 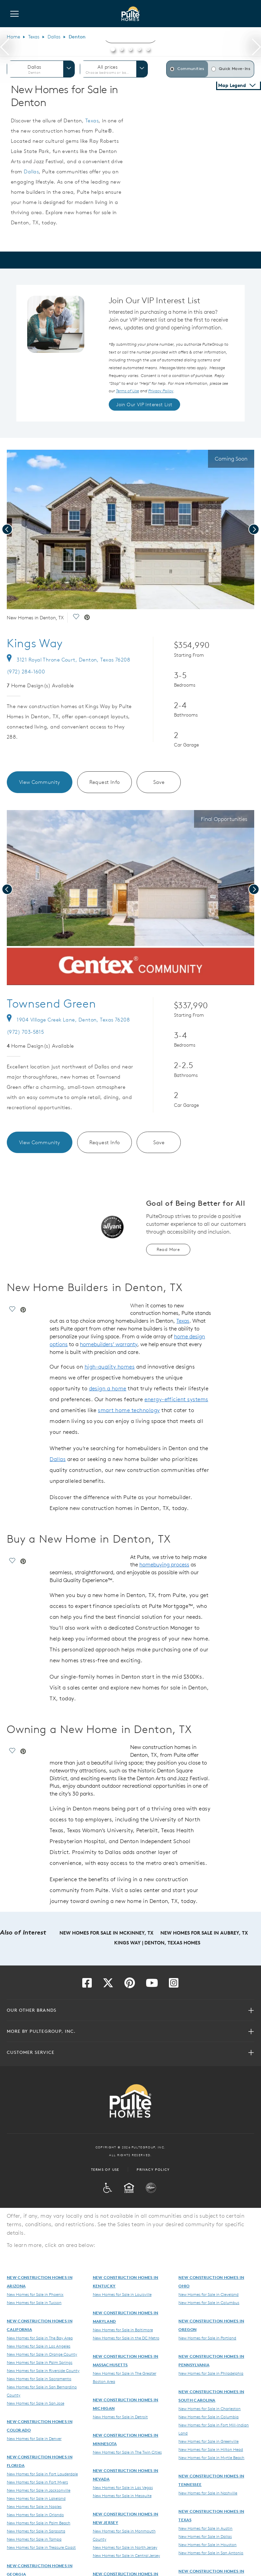 What do you see at coordinates (36, 2531) in the screenshot?
I see `New Homes for Sale in Sarasota` at bounding box center [36, 2531].